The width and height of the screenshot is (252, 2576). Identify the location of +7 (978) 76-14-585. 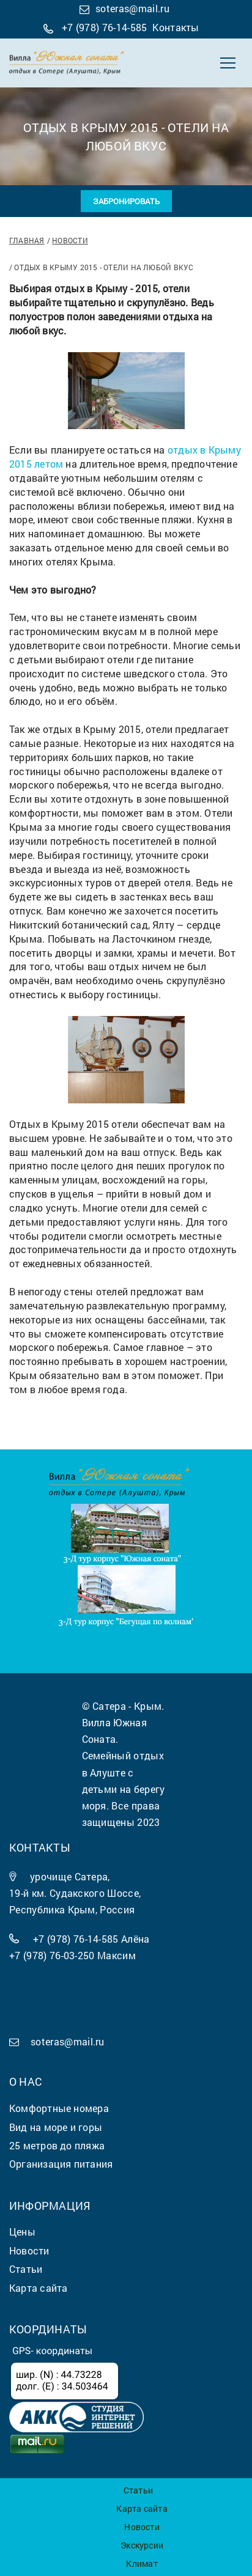
(104, 27).